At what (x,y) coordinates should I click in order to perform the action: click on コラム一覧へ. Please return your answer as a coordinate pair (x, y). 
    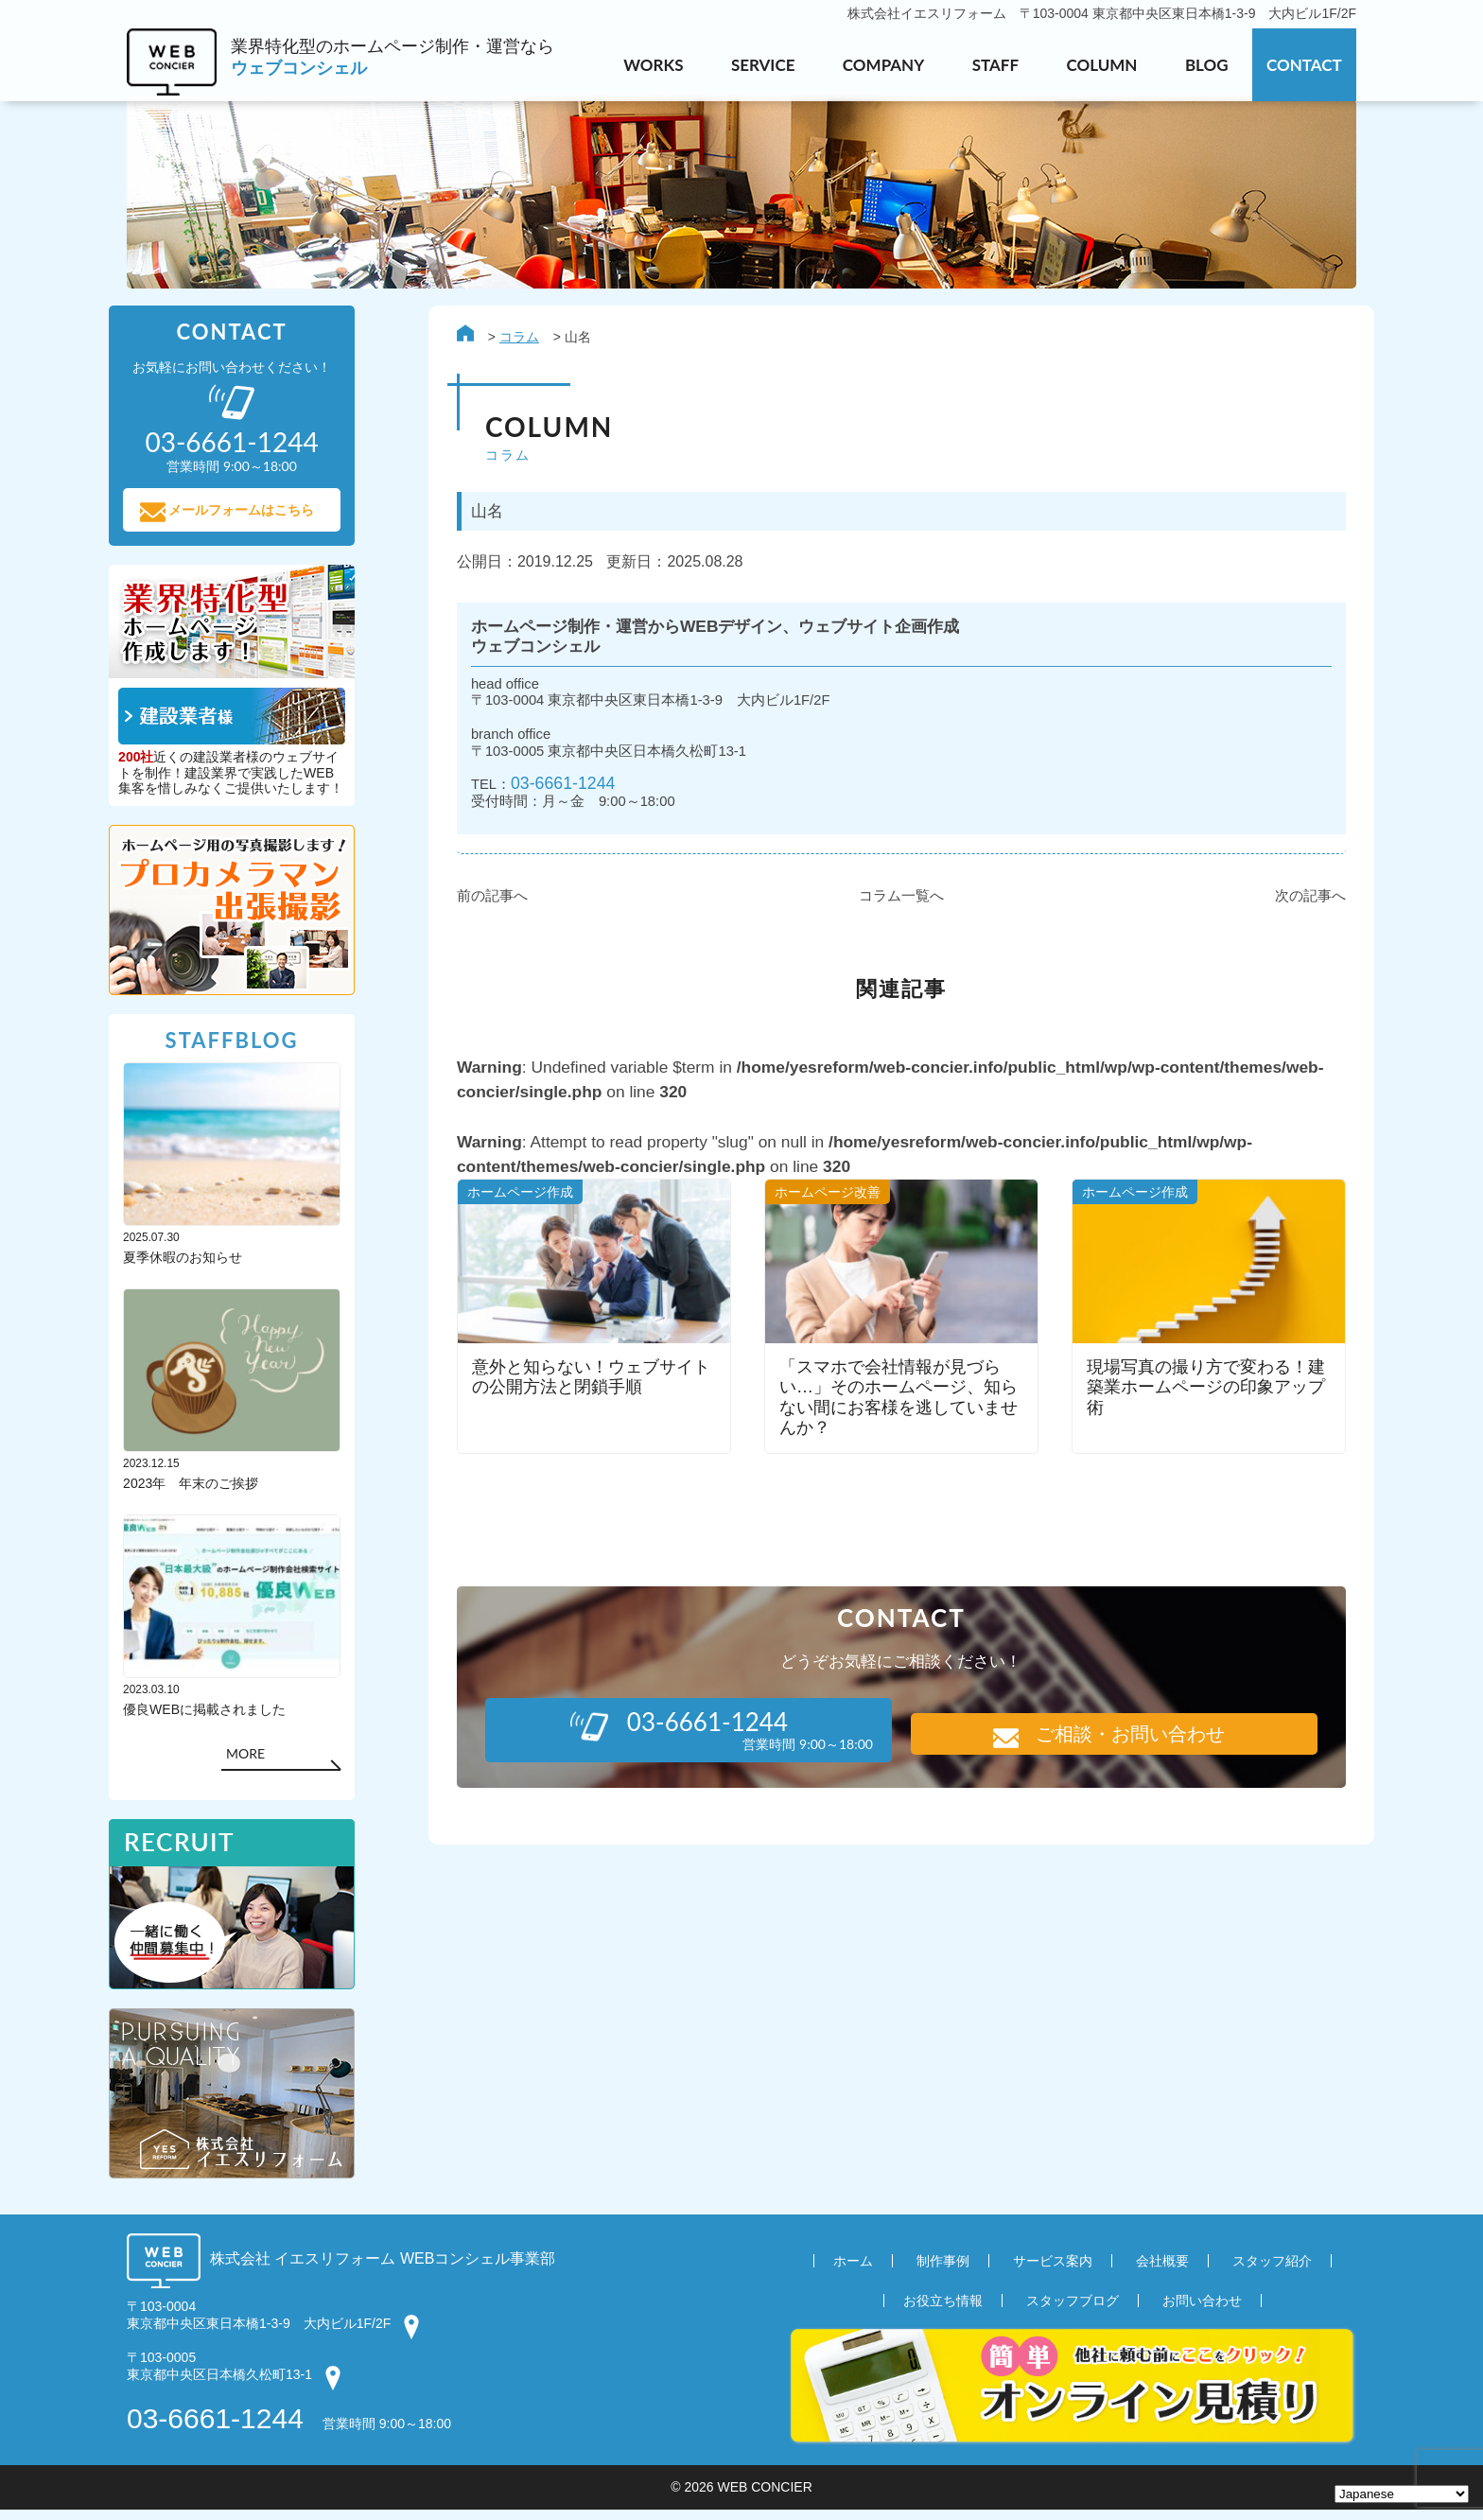
    Looking at the image, I should click on (883, 906).